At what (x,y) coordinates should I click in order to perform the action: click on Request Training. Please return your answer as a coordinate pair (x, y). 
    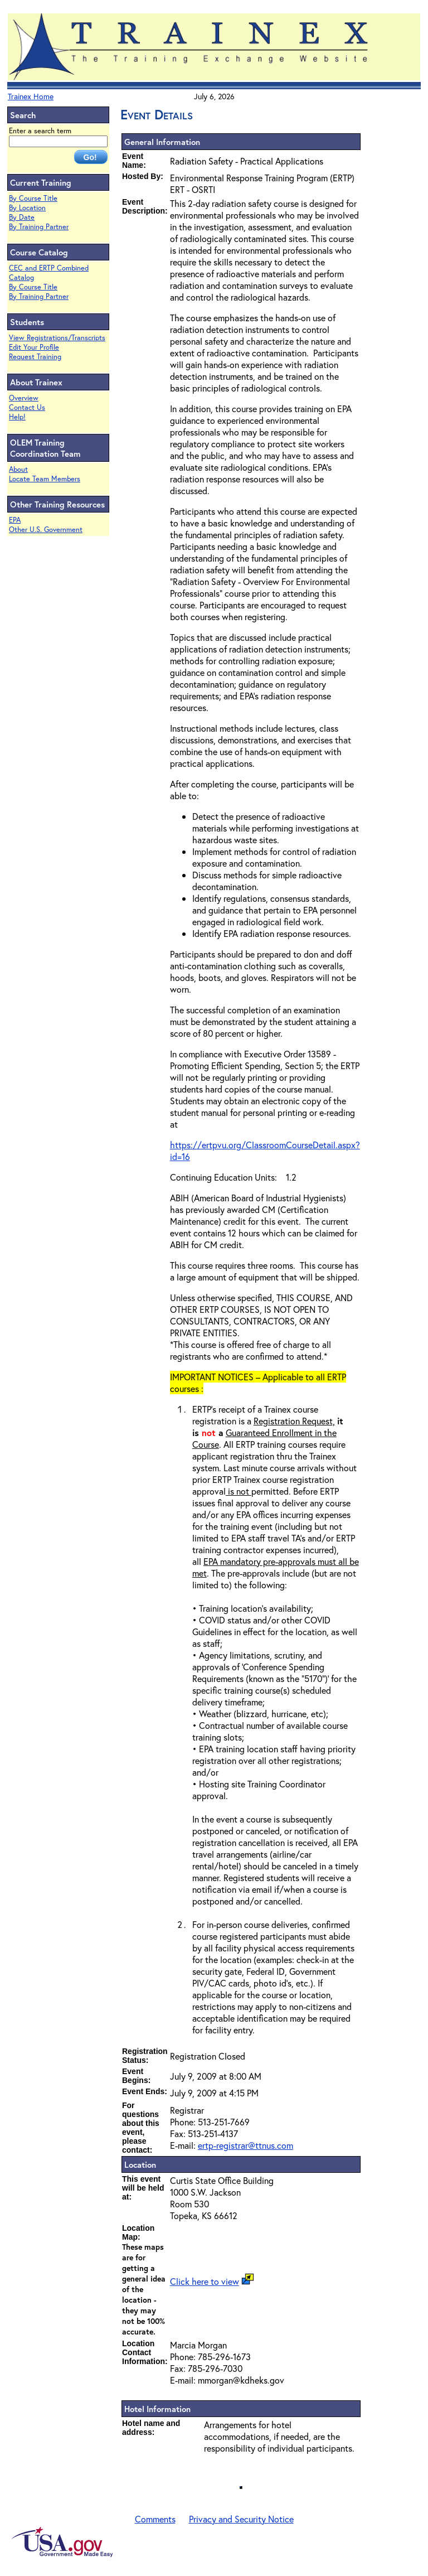
    Looking at the image, I should click on (35, 356).